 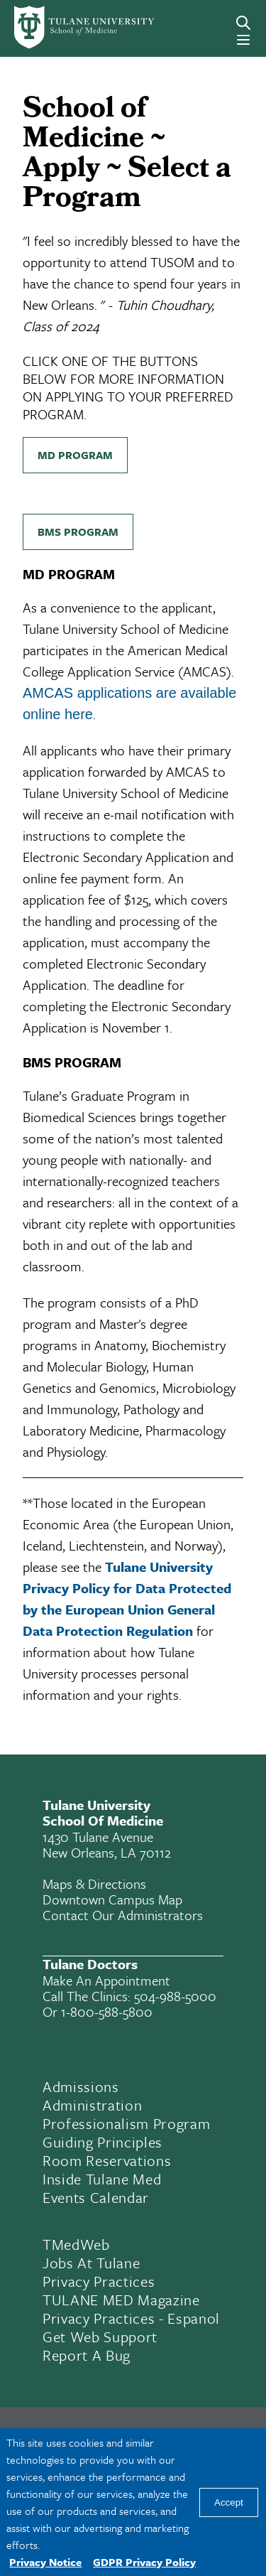 What do you see at coordinates (123, 1914) in the screenshot?
I see `Contact Our Administrators` at bounding box center [123, 1914].